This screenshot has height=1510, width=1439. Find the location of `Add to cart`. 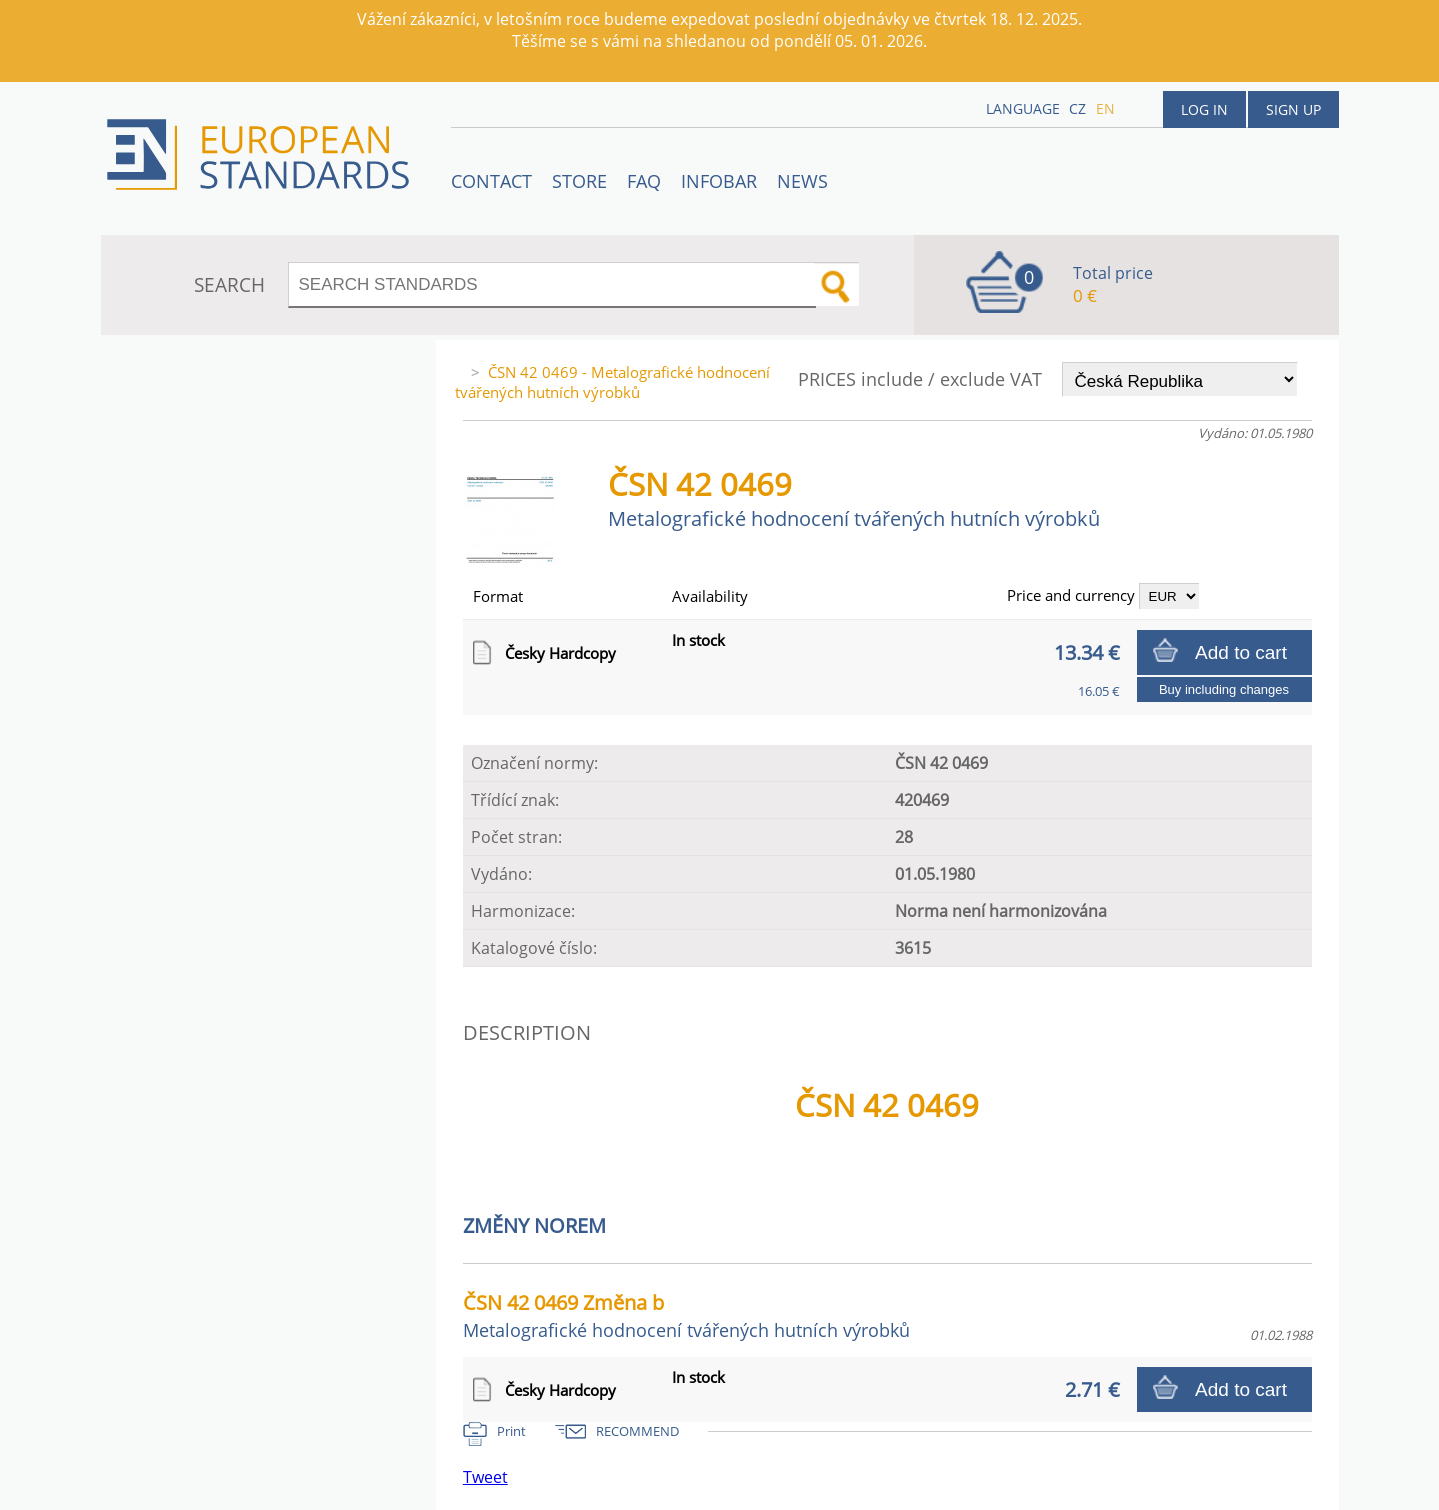

Add to cart is located at coordinates (1241, 652).